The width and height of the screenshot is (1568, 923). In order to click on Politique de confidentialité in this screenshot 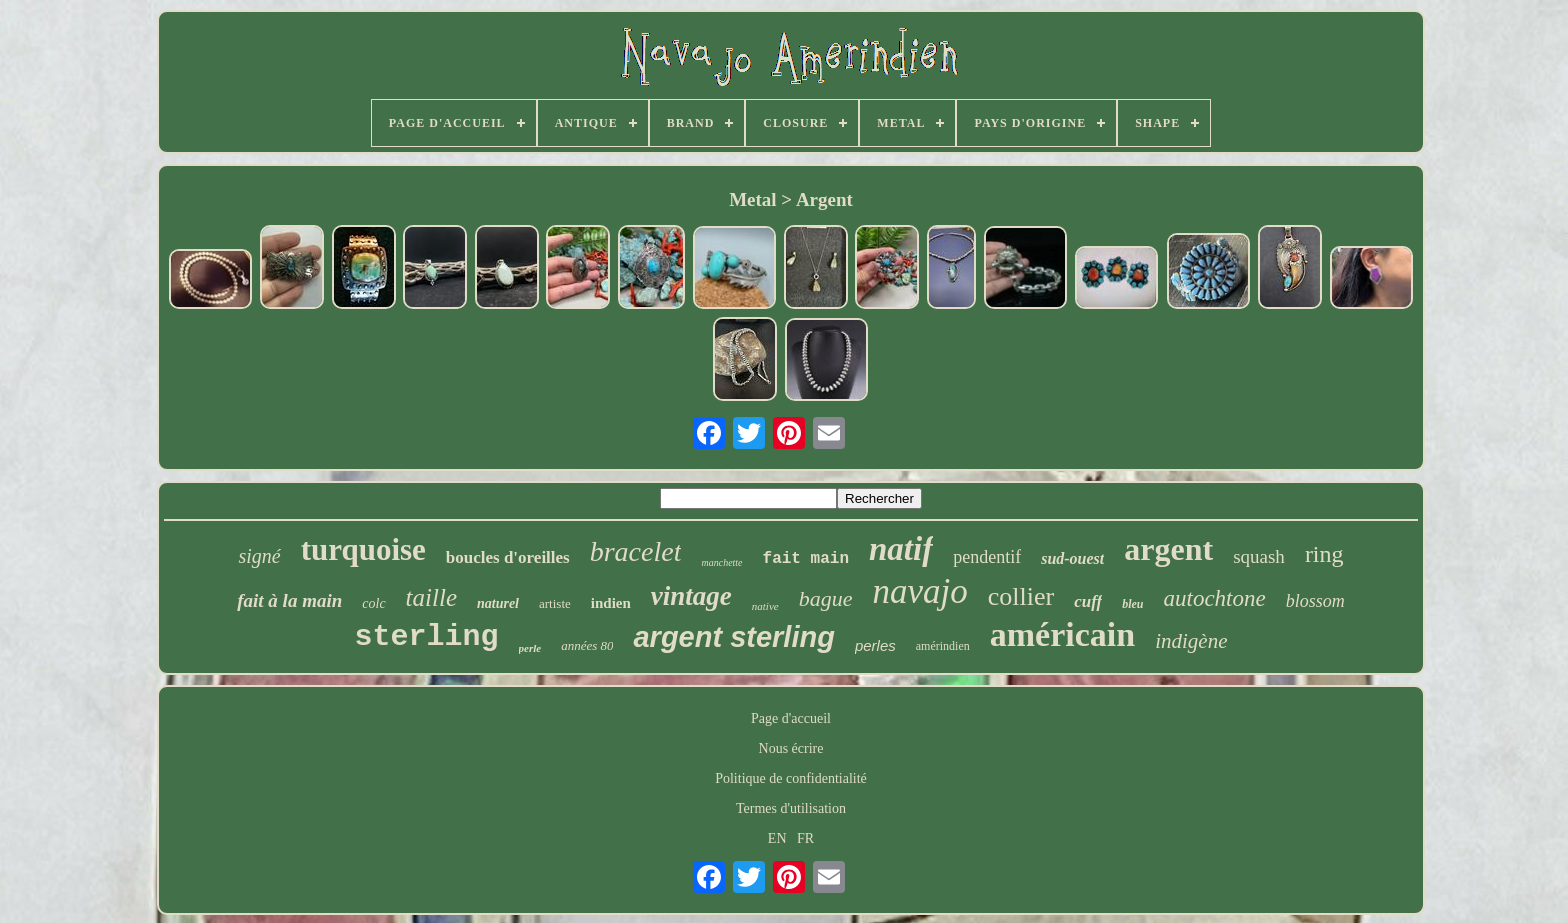, I will do `click(791, 778)`.